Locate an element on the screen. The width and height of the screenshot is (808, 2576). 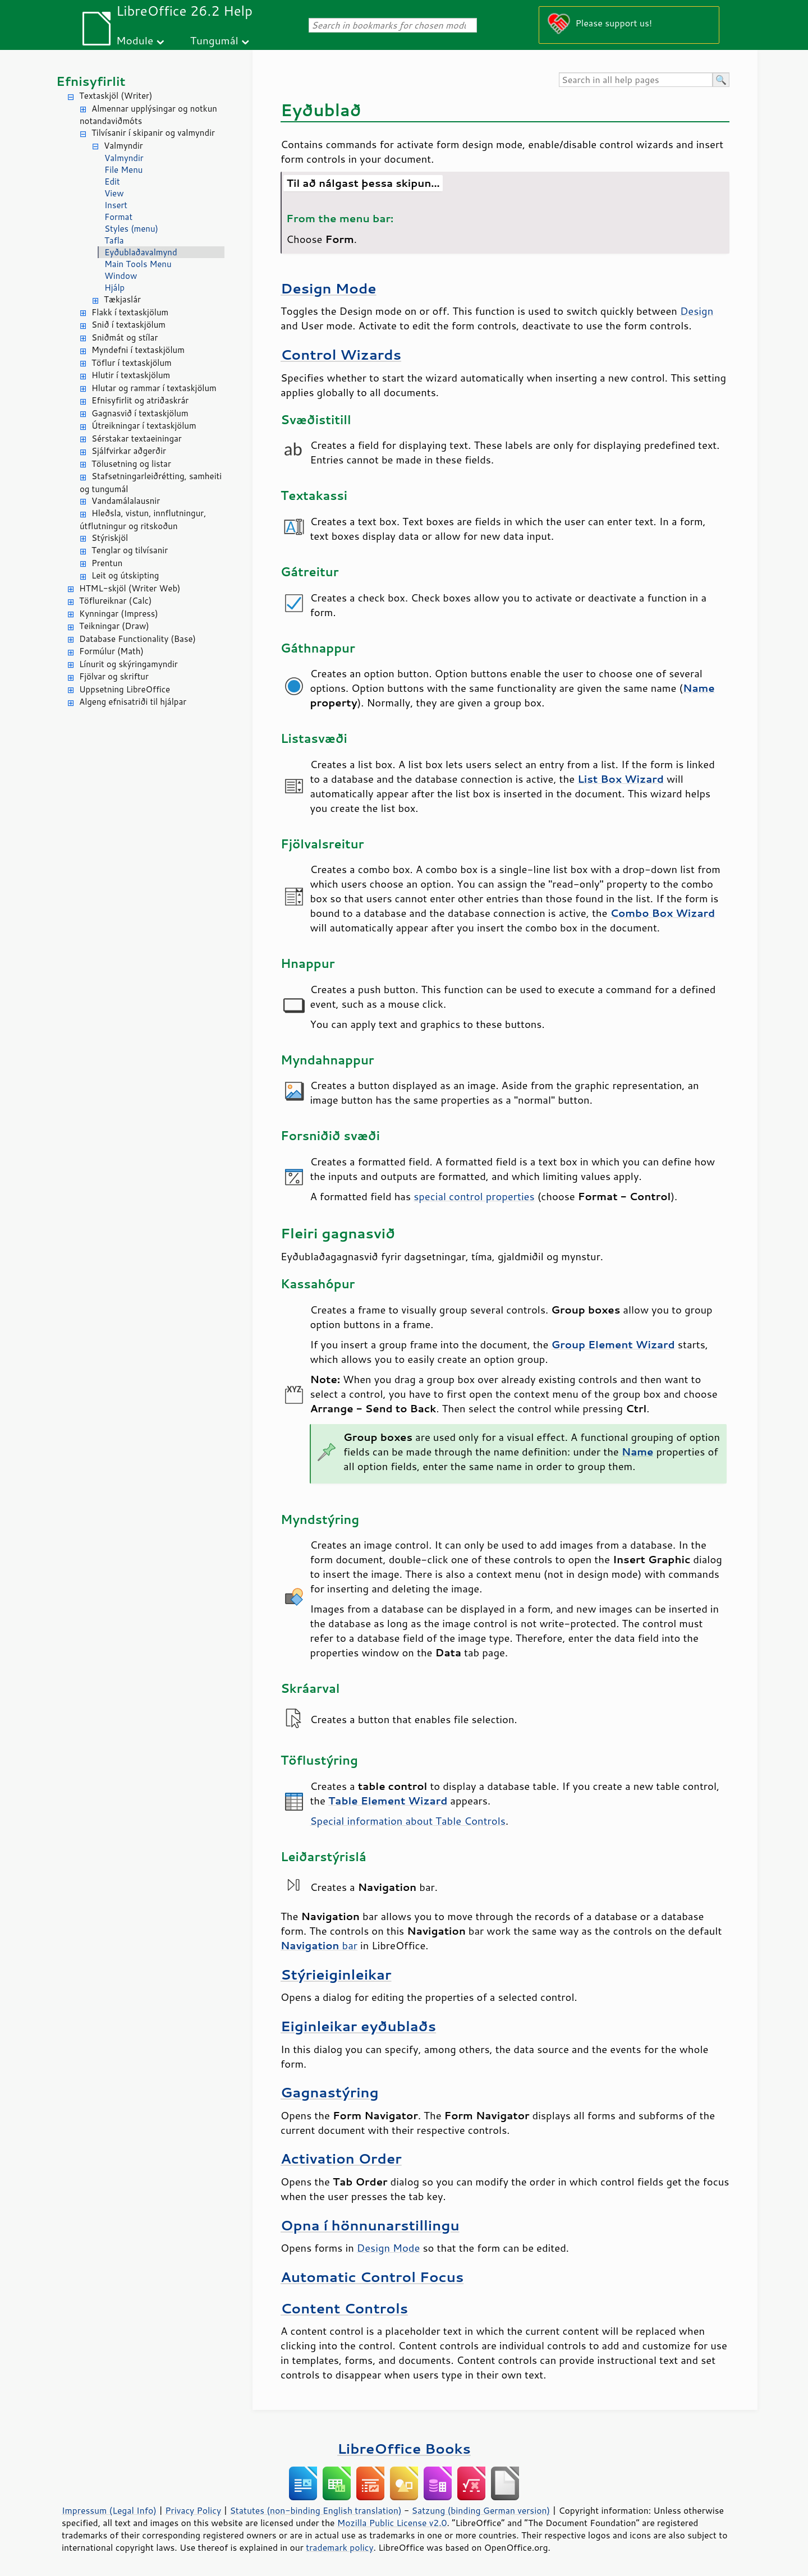
Edit is located at coordinates (112, 181).